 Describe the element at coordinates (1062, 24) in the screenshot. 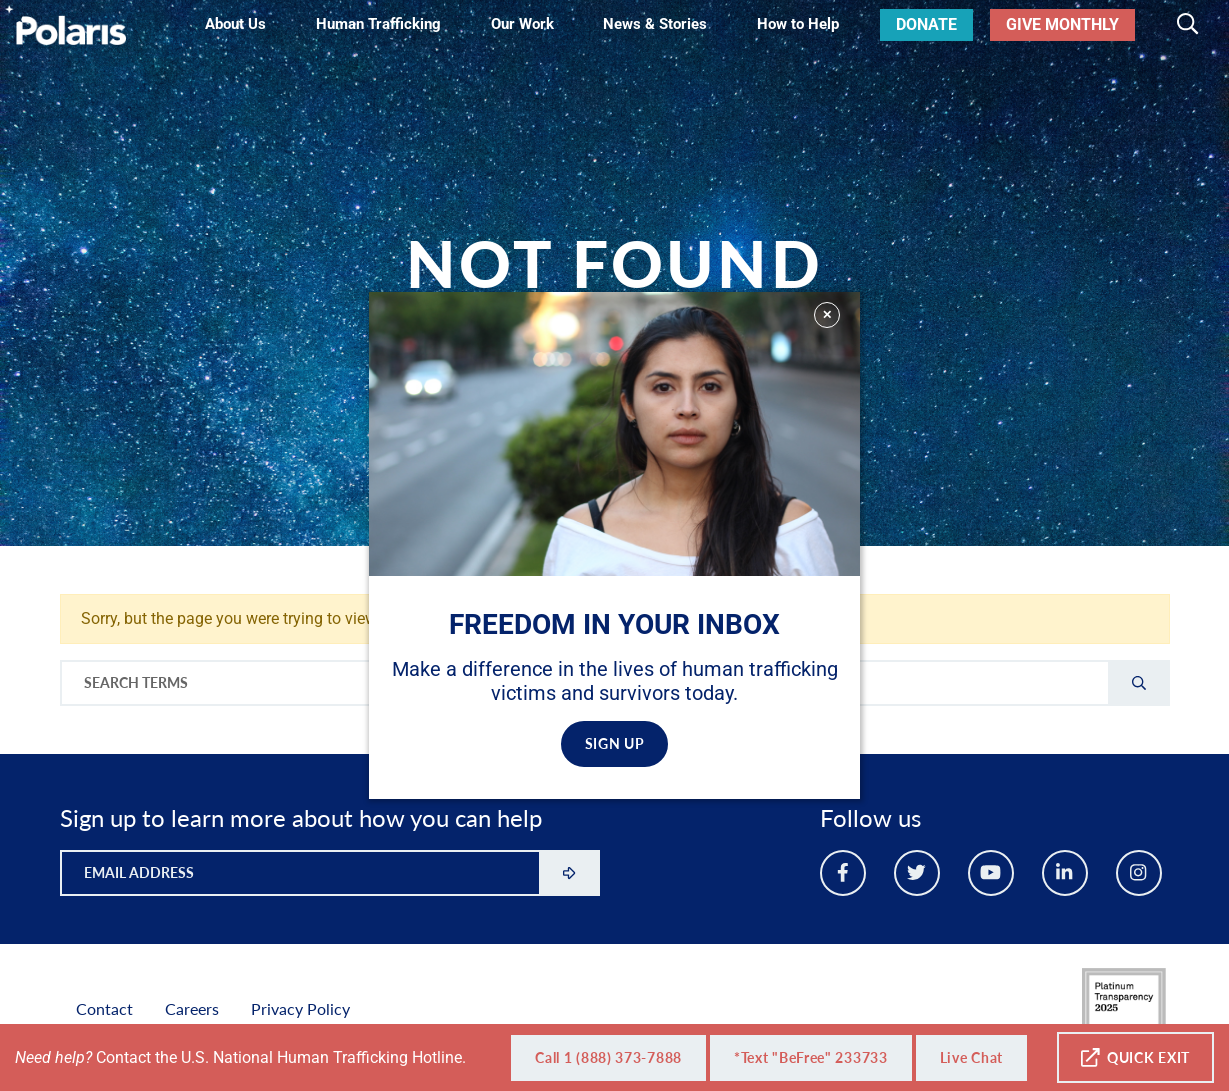

I see `Give Monthly` at that location.